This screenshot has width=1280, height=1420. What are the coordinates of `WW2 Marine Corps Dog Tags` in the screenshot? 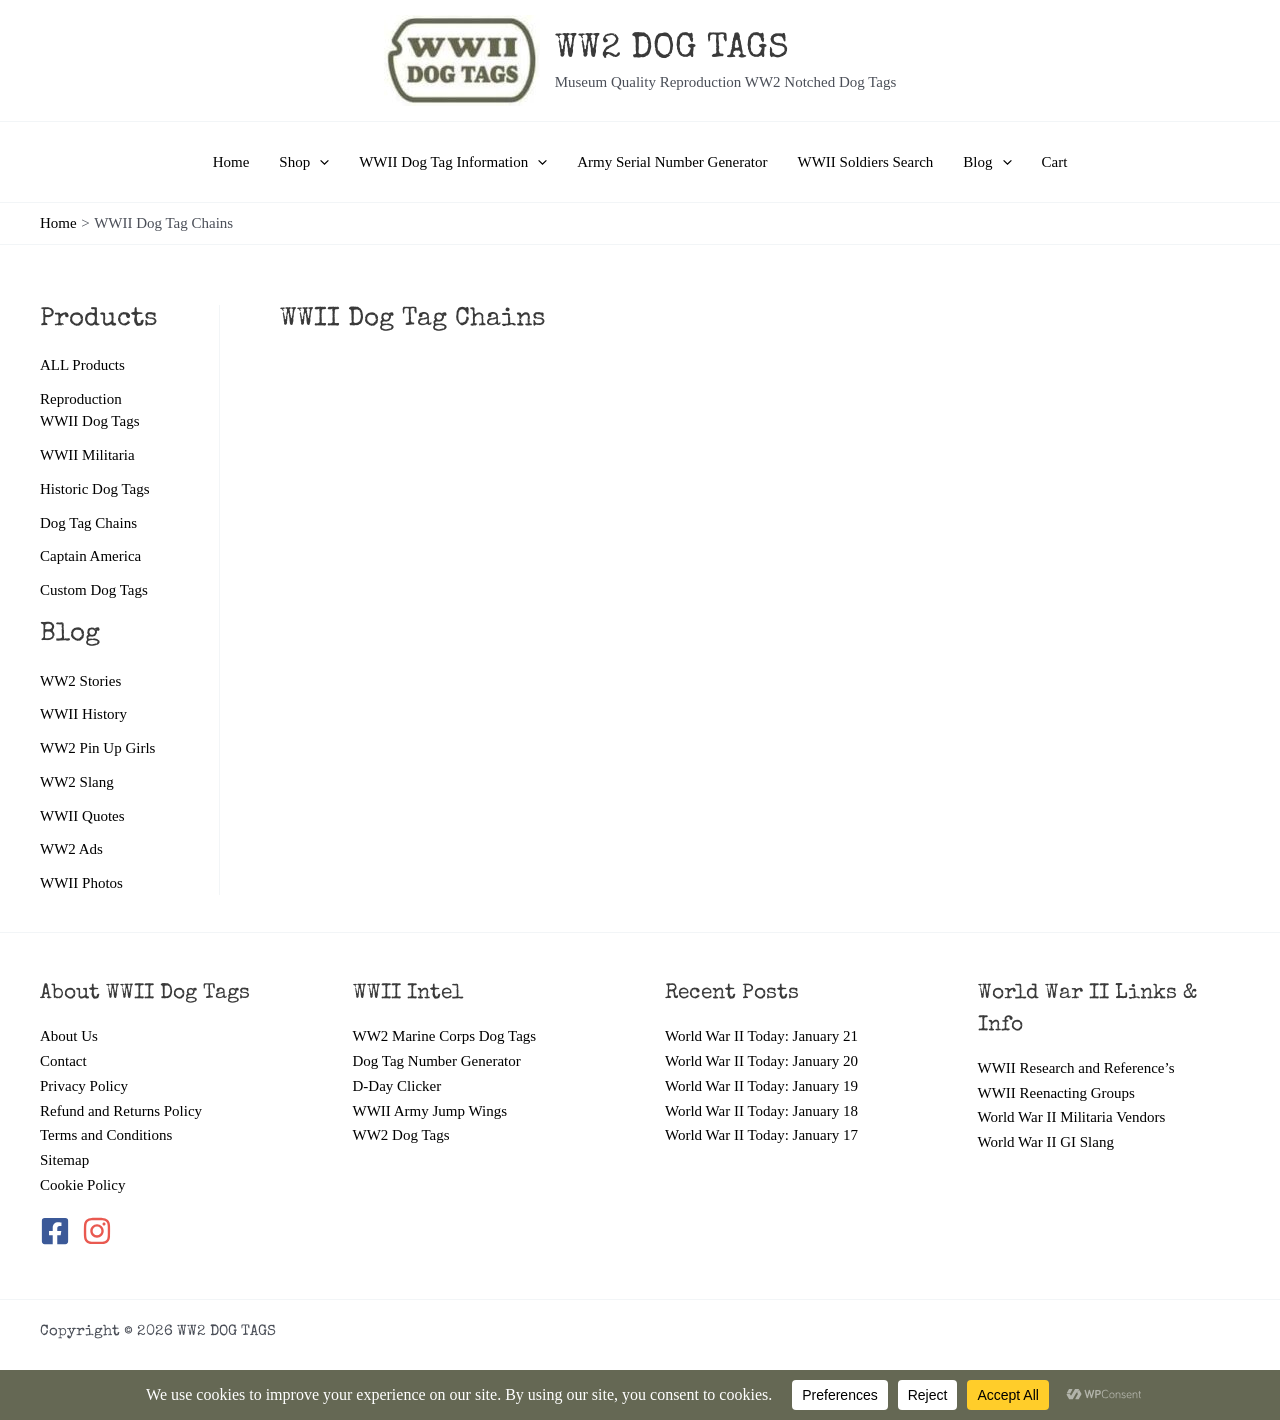 It's located at (445, 1036).